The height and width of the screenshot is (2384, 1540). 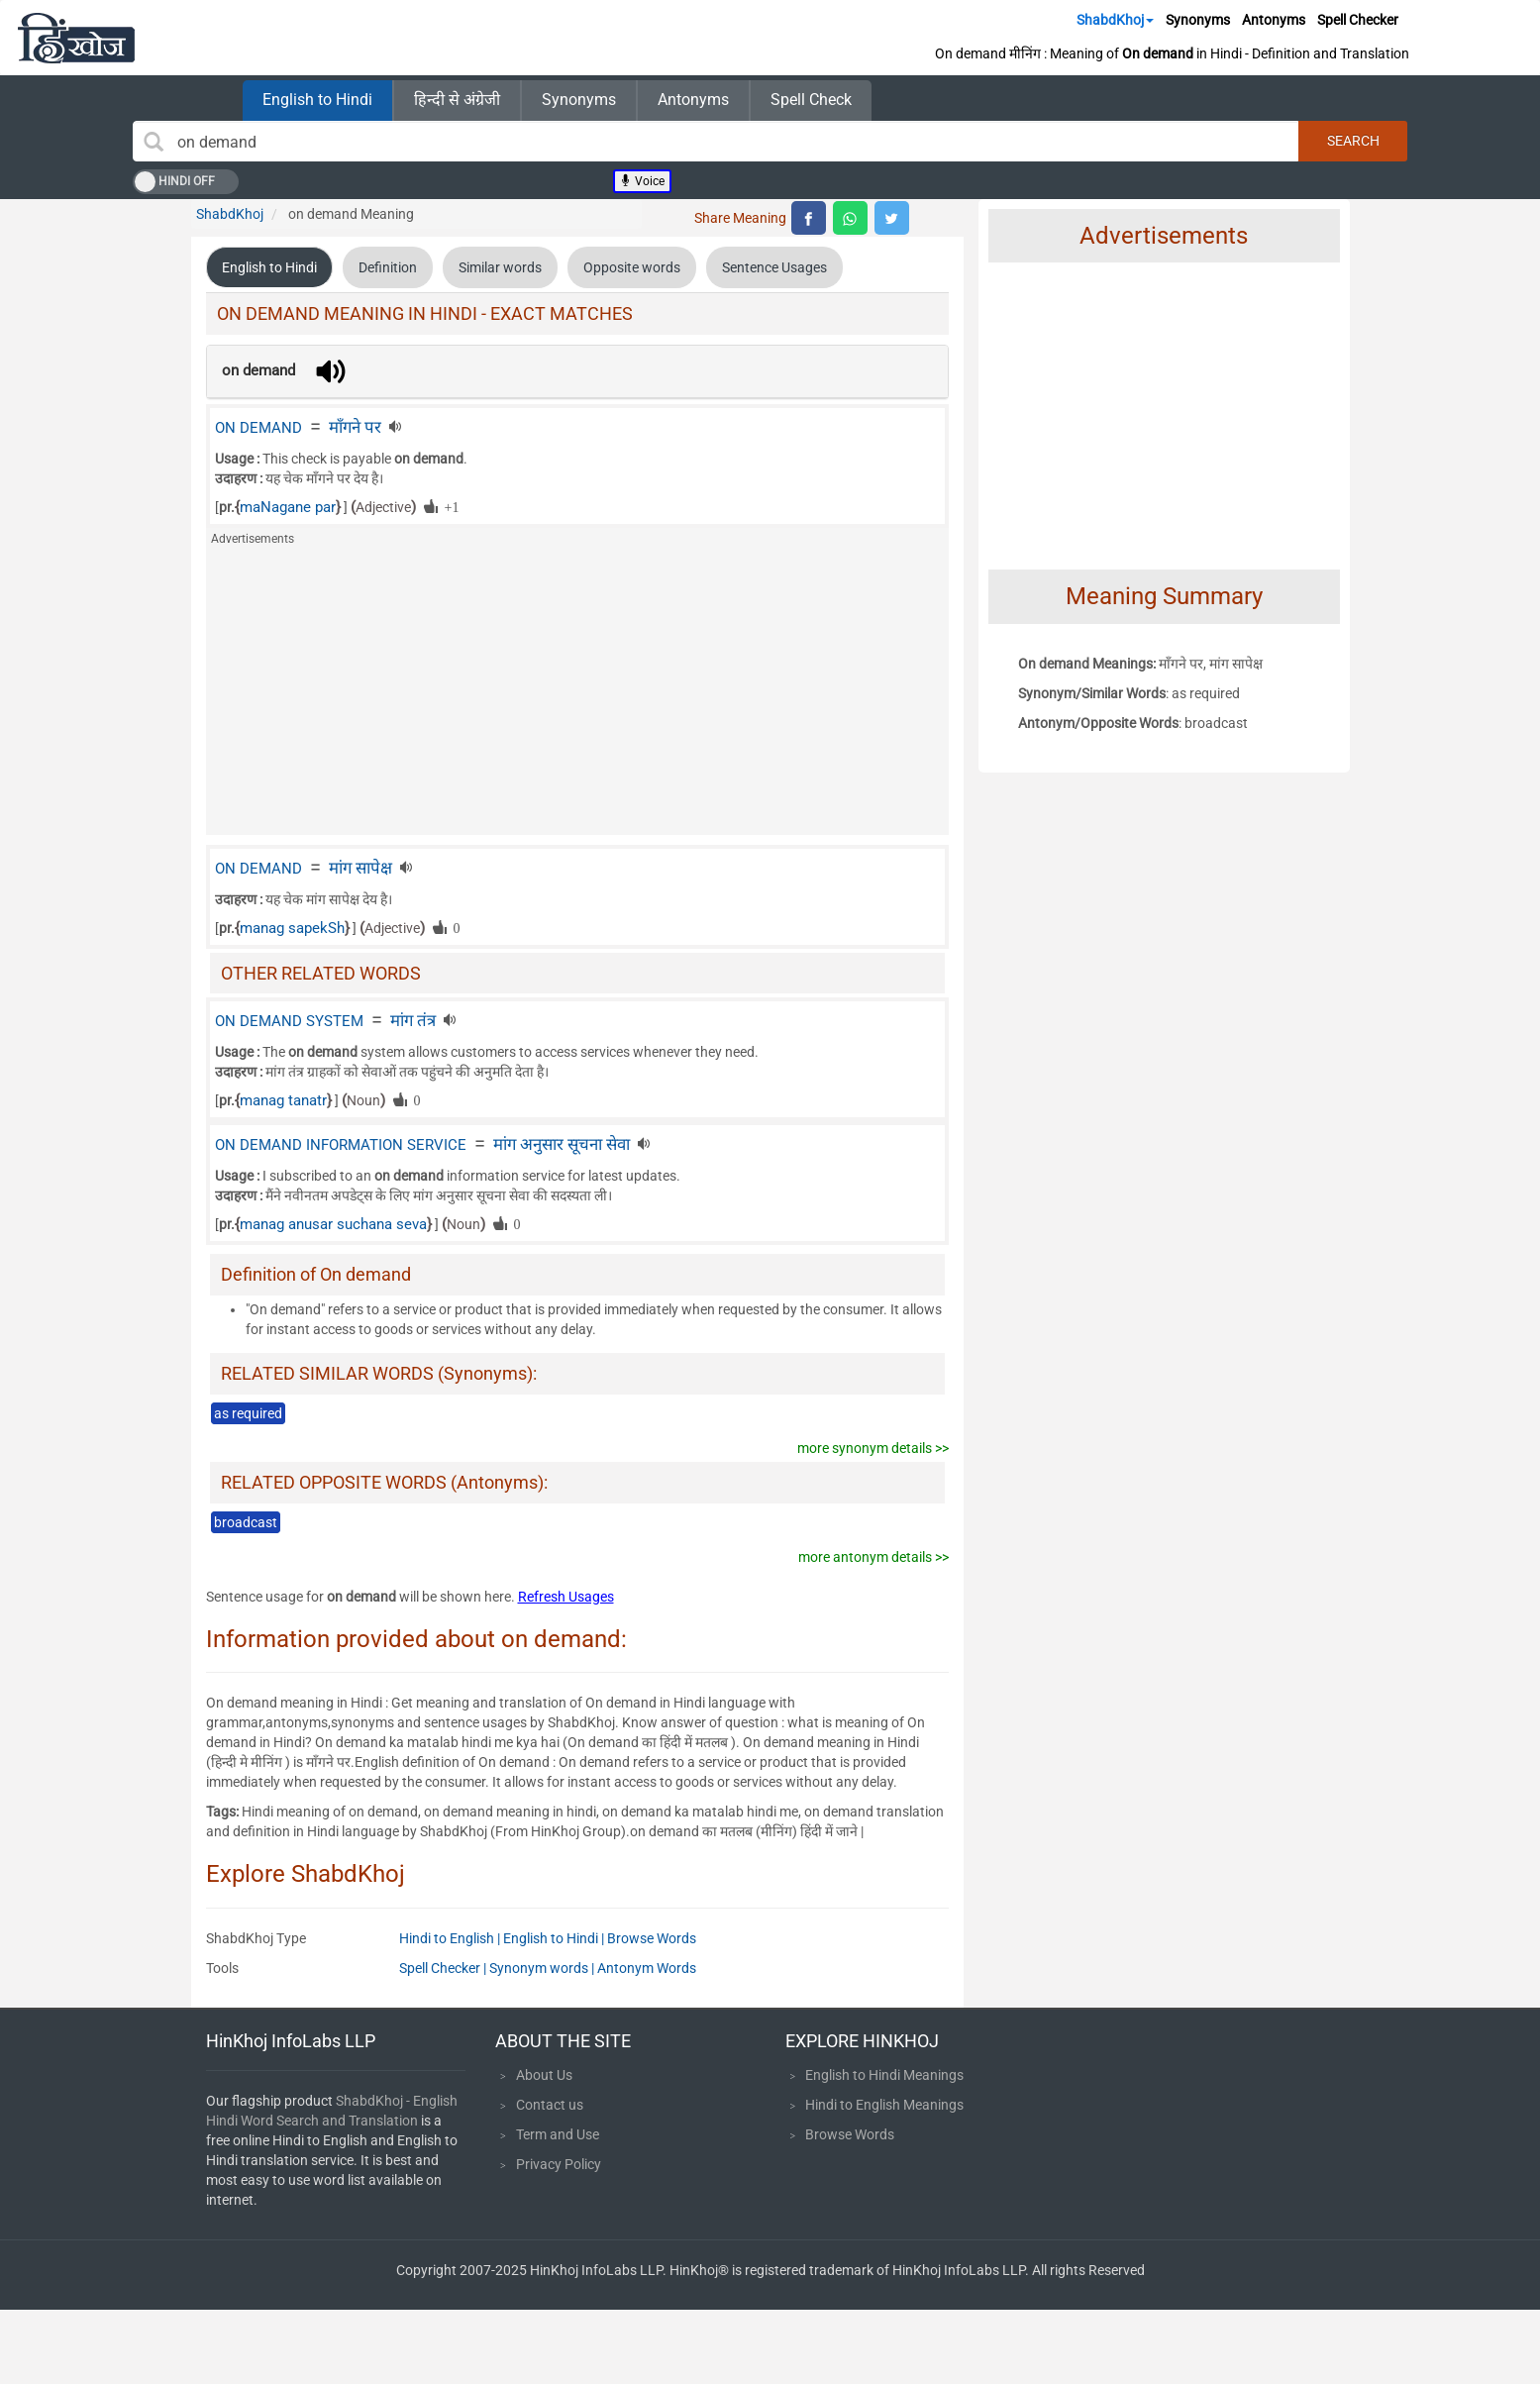 I want to click on as required, so click(x=248, y=1413).